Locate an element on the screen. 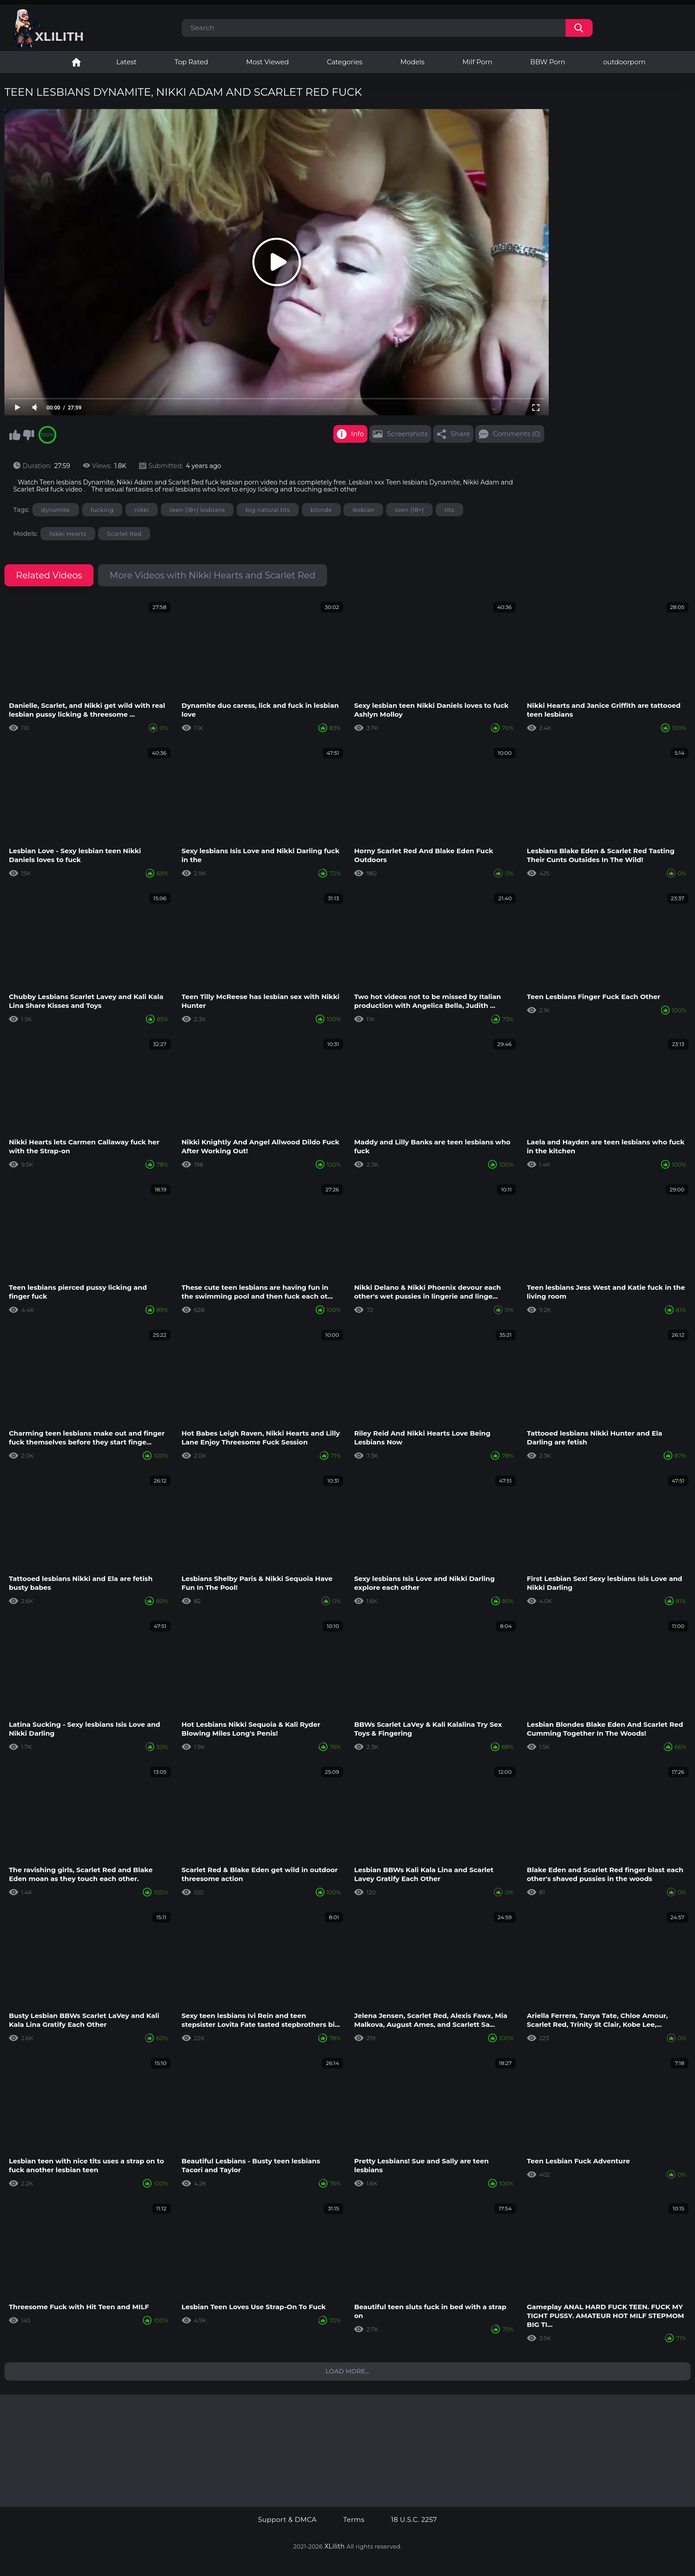  outdoorporn is located at coordinates (624, 62).